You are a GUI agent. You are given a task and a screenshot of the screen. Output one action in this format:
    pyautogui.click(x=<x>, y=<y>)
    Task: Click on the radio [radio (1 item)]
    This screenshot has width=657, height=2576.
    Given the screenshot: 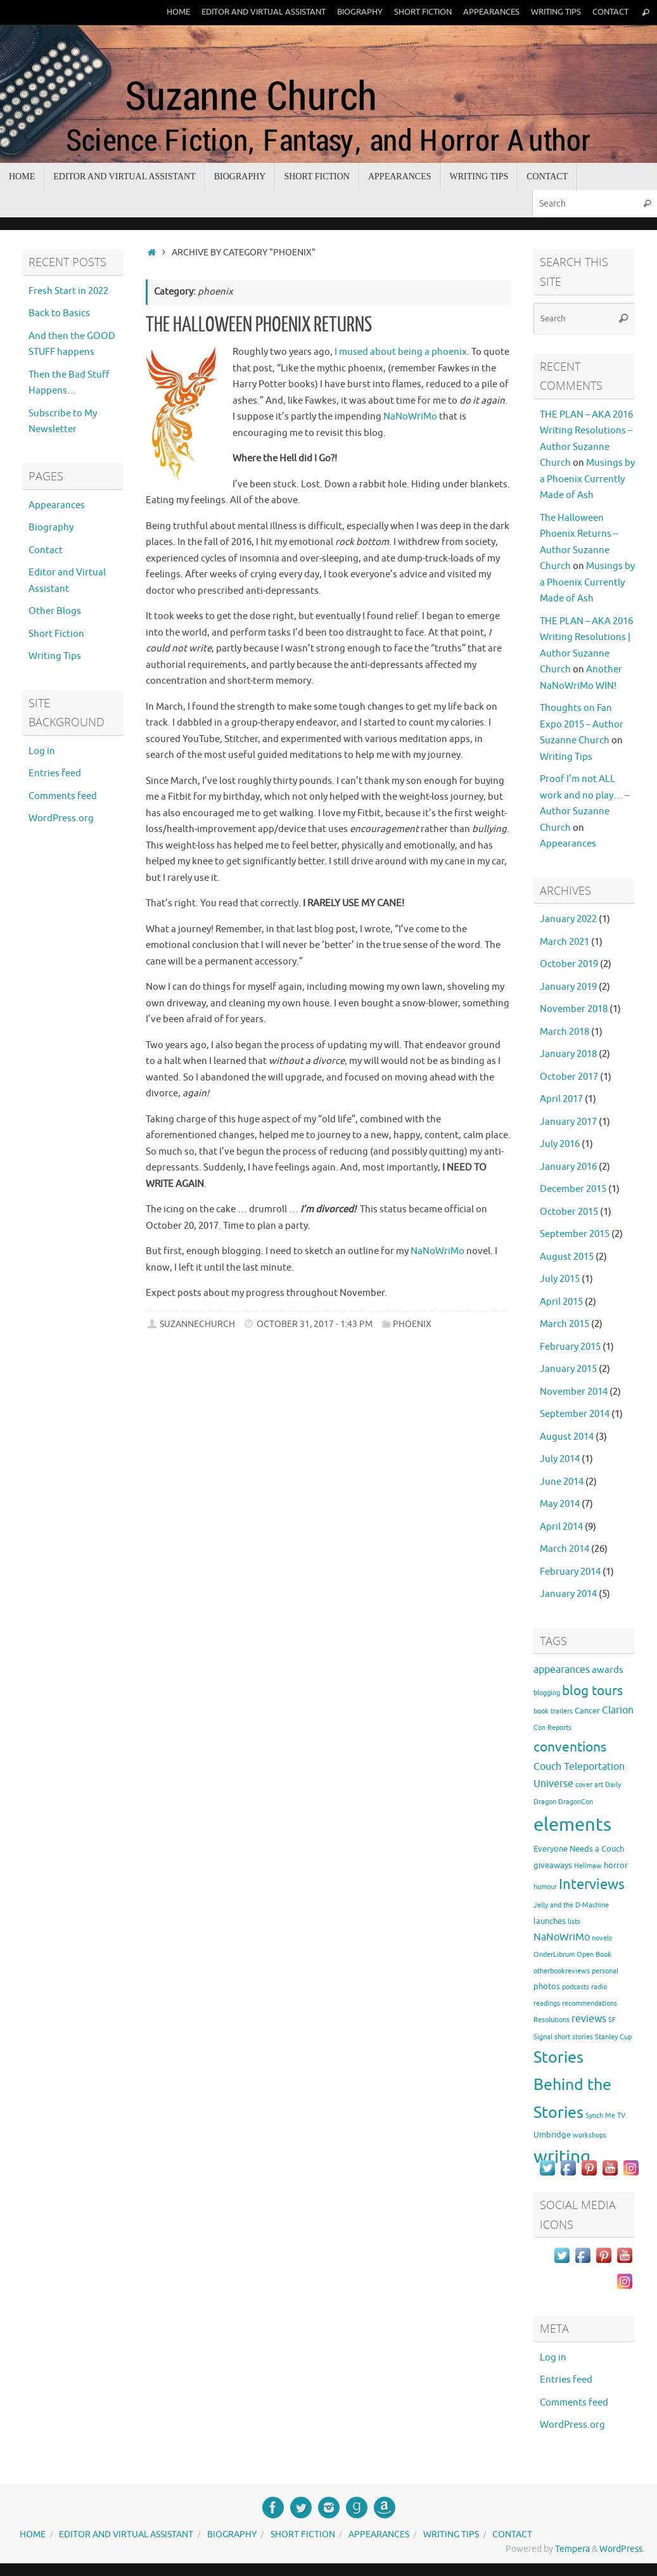 What is the action you would take?
    pyautogui.click(x=599, y=1987)
    